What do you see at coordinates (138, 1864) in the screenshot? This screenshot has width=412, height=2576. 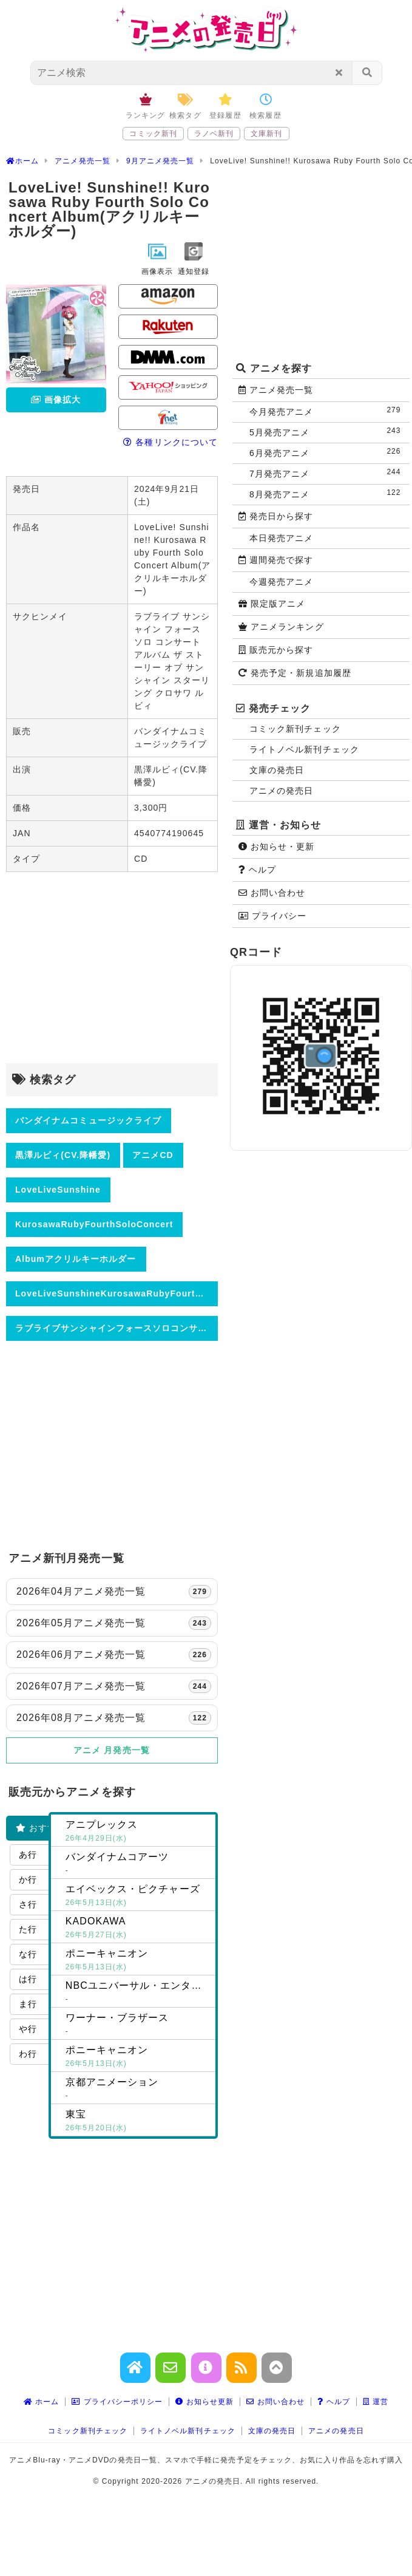 I see `バンダイナムコアーツ` at bounding box center [138, 1864].